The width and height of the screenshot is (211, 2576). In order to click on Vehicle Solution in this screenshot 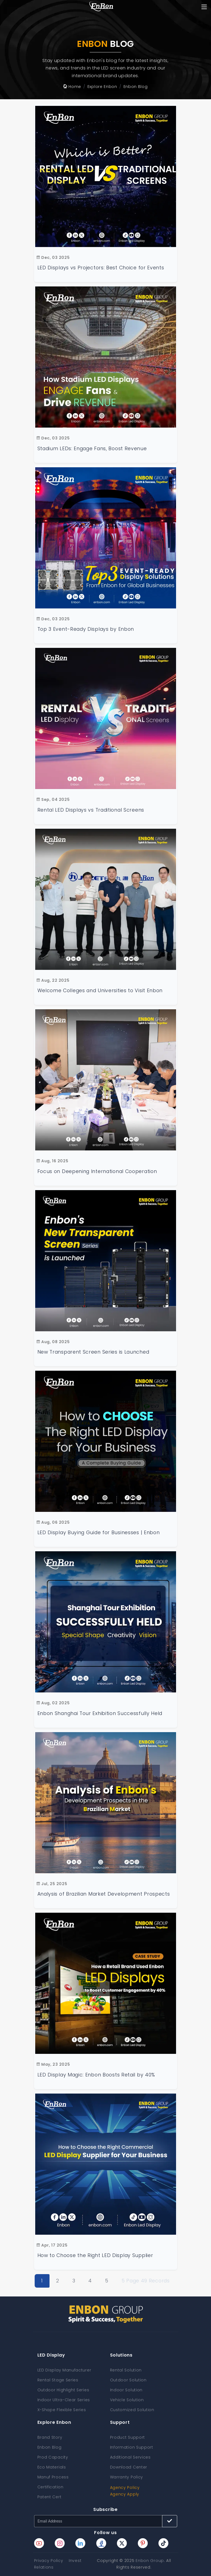, I will do `click(127, 2400)`.